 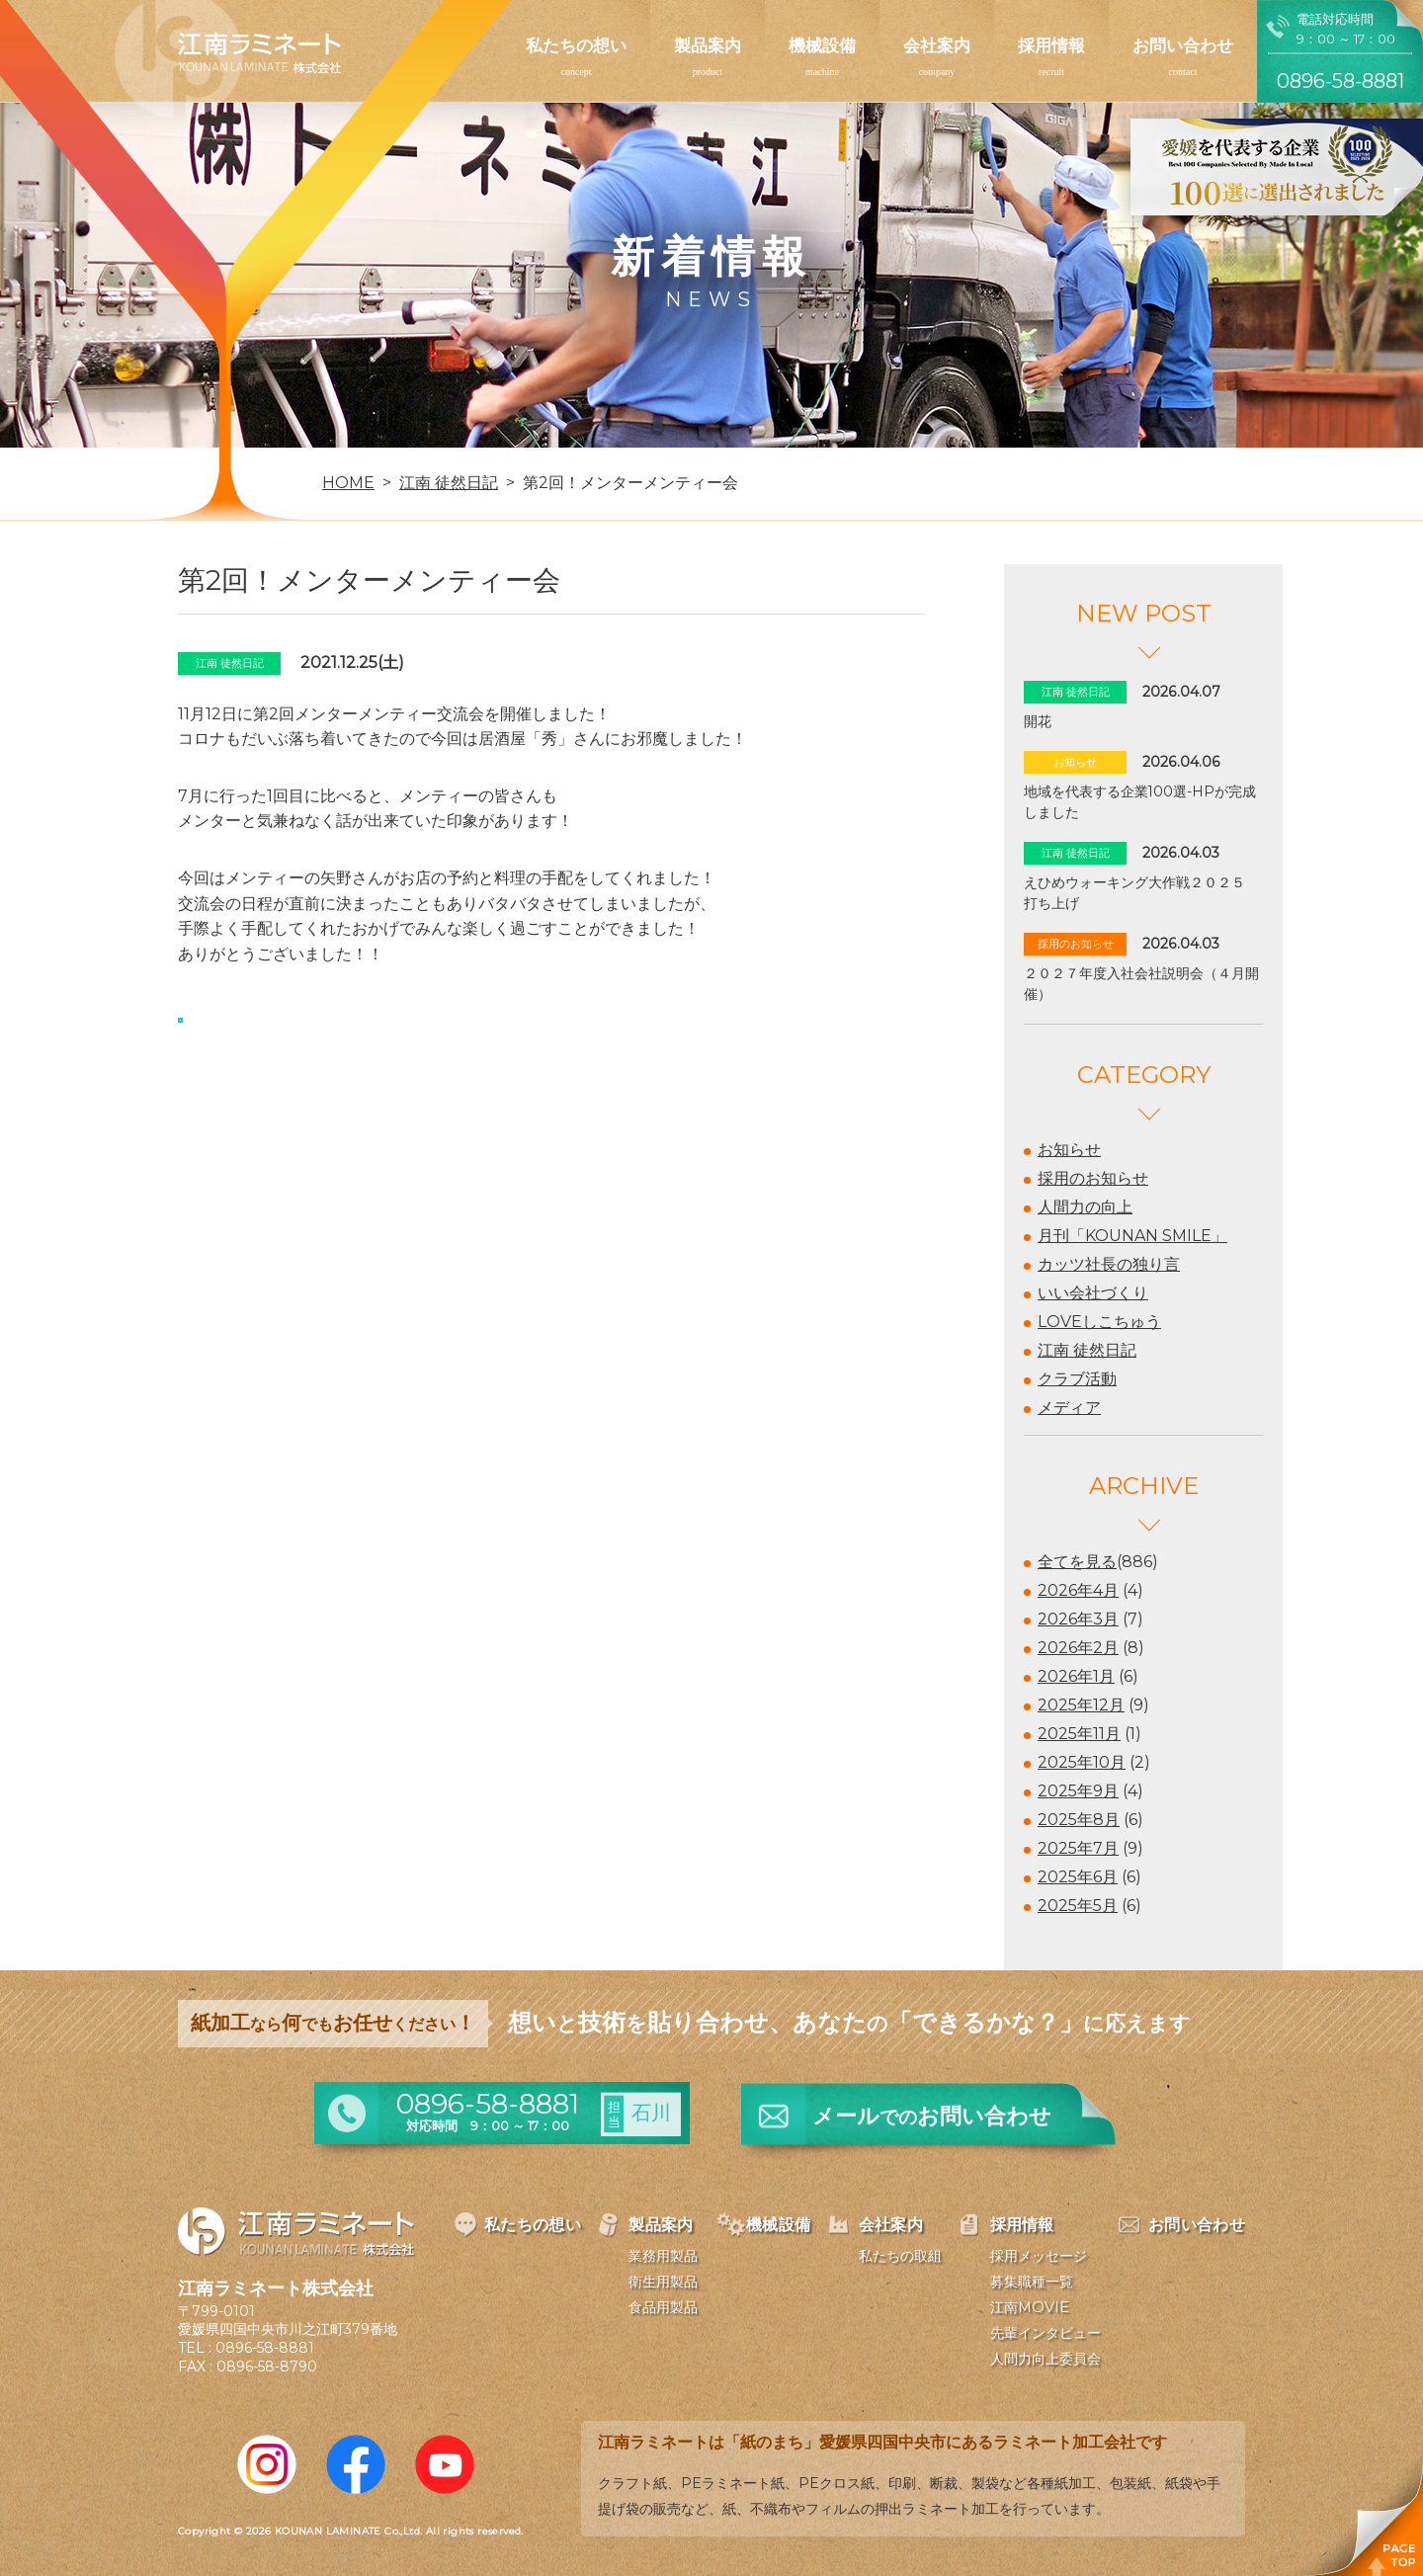 What do you see at coordinates (1045, 2359) in the screenshot?
I see `人間力向上委員会` at bounding box center [1045, 2359].